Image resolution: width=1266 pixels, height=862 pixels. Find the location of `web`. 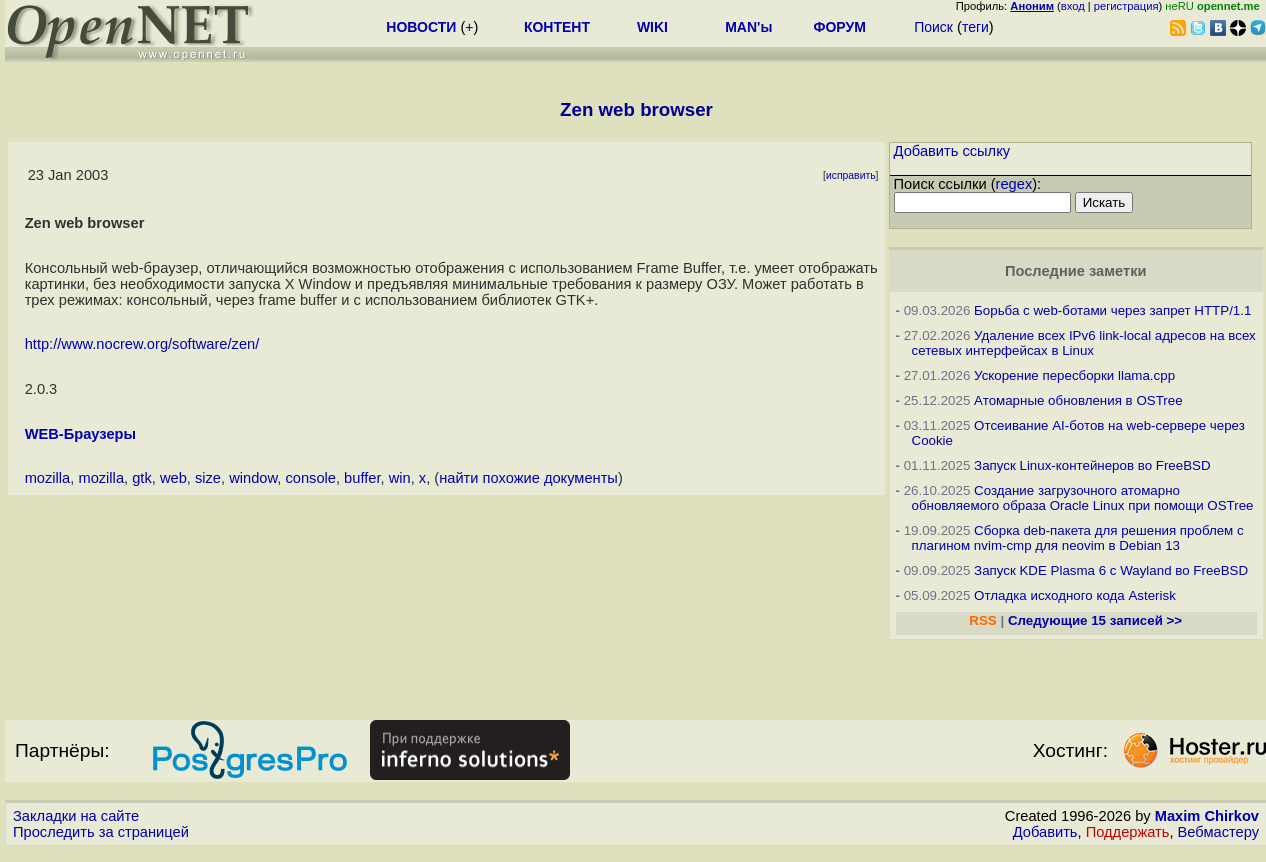

web is located at coordinates (173, 478).